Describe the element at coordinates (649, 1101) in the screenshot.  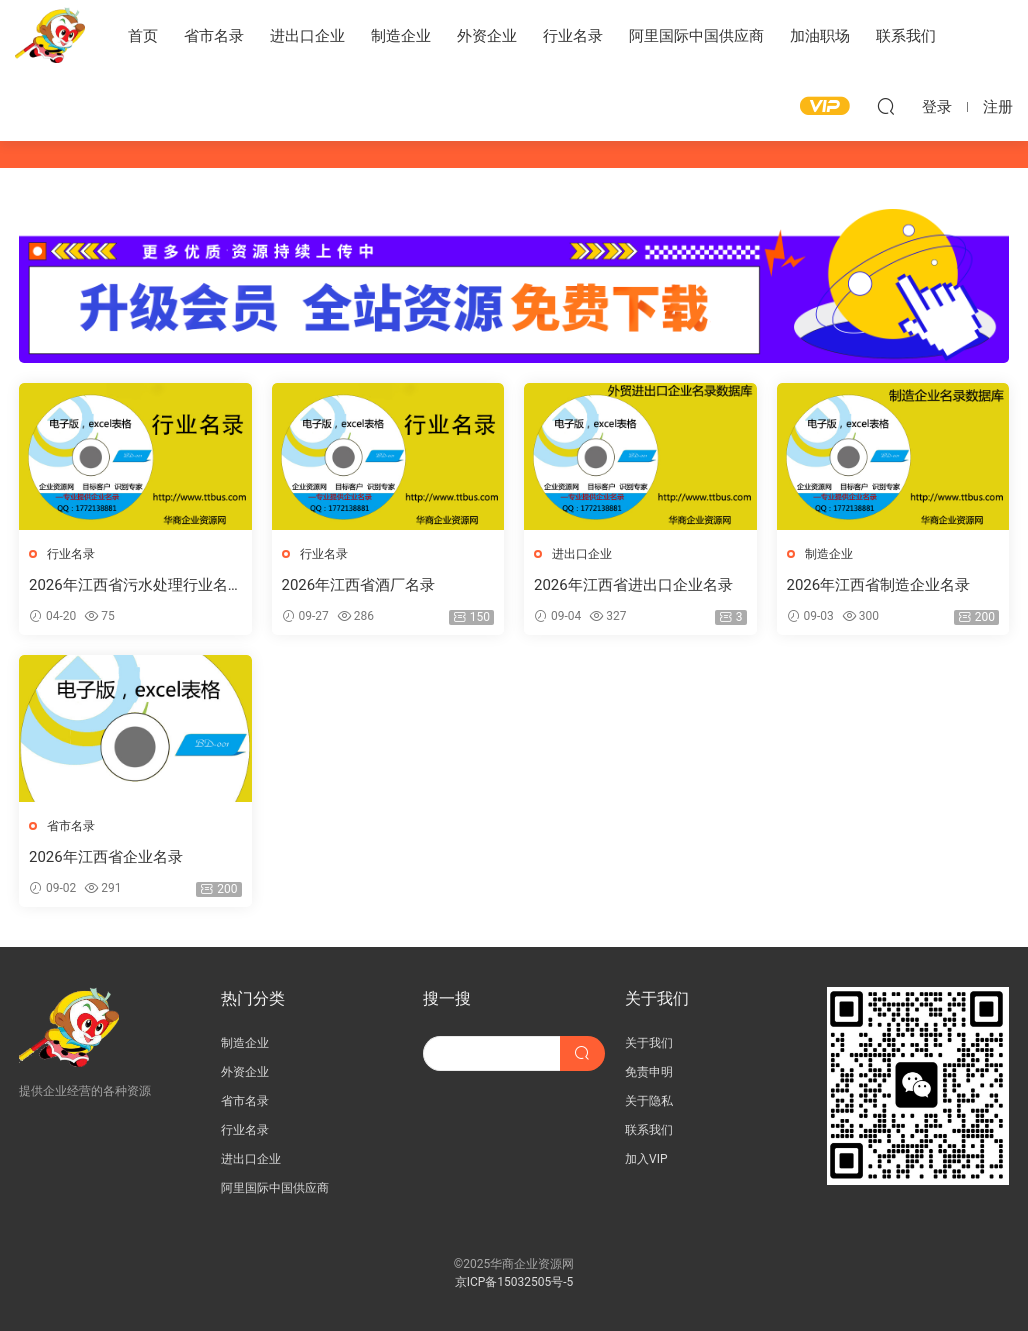
I see `关于隐私` at that location.